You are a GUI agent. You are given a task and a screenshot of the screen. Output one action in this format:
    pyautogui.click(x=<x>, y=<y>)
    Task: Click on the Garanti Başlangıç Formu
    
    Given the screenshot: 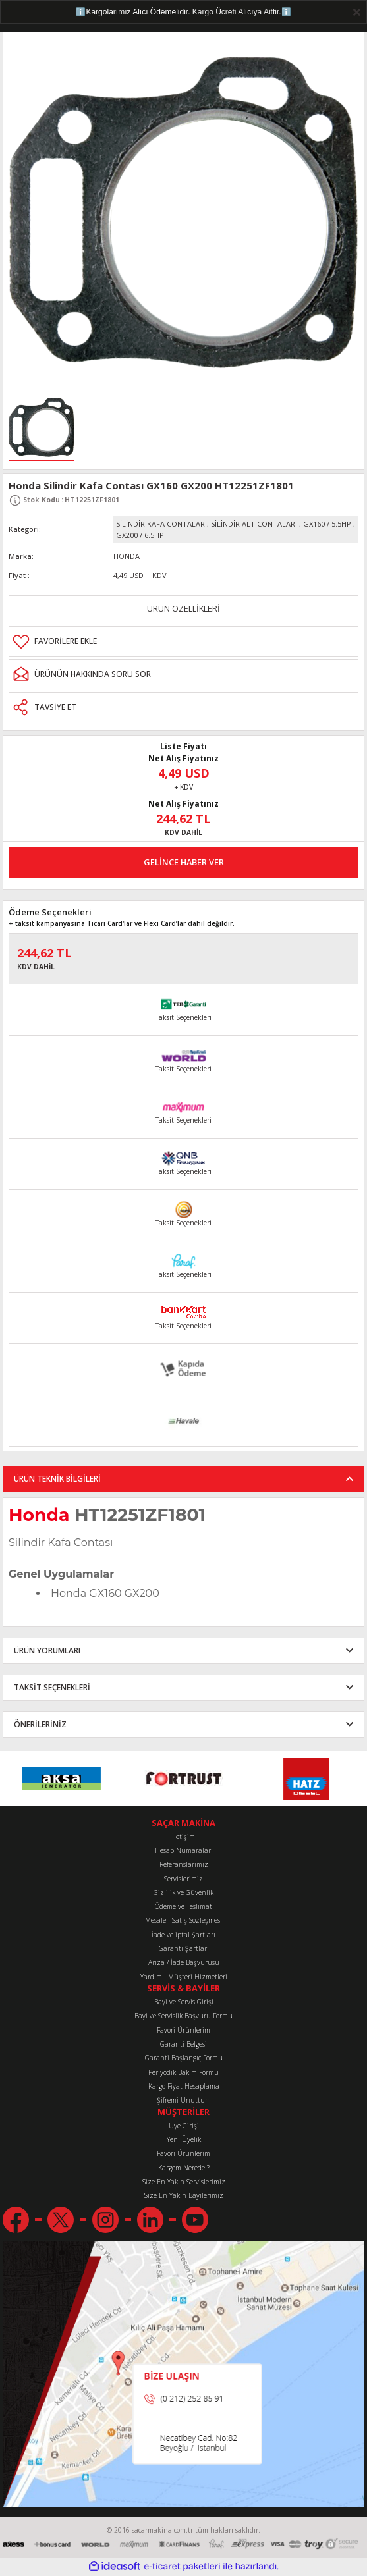 What is the action you would take?
    pyautogui.click(x=184, y=2057)
    